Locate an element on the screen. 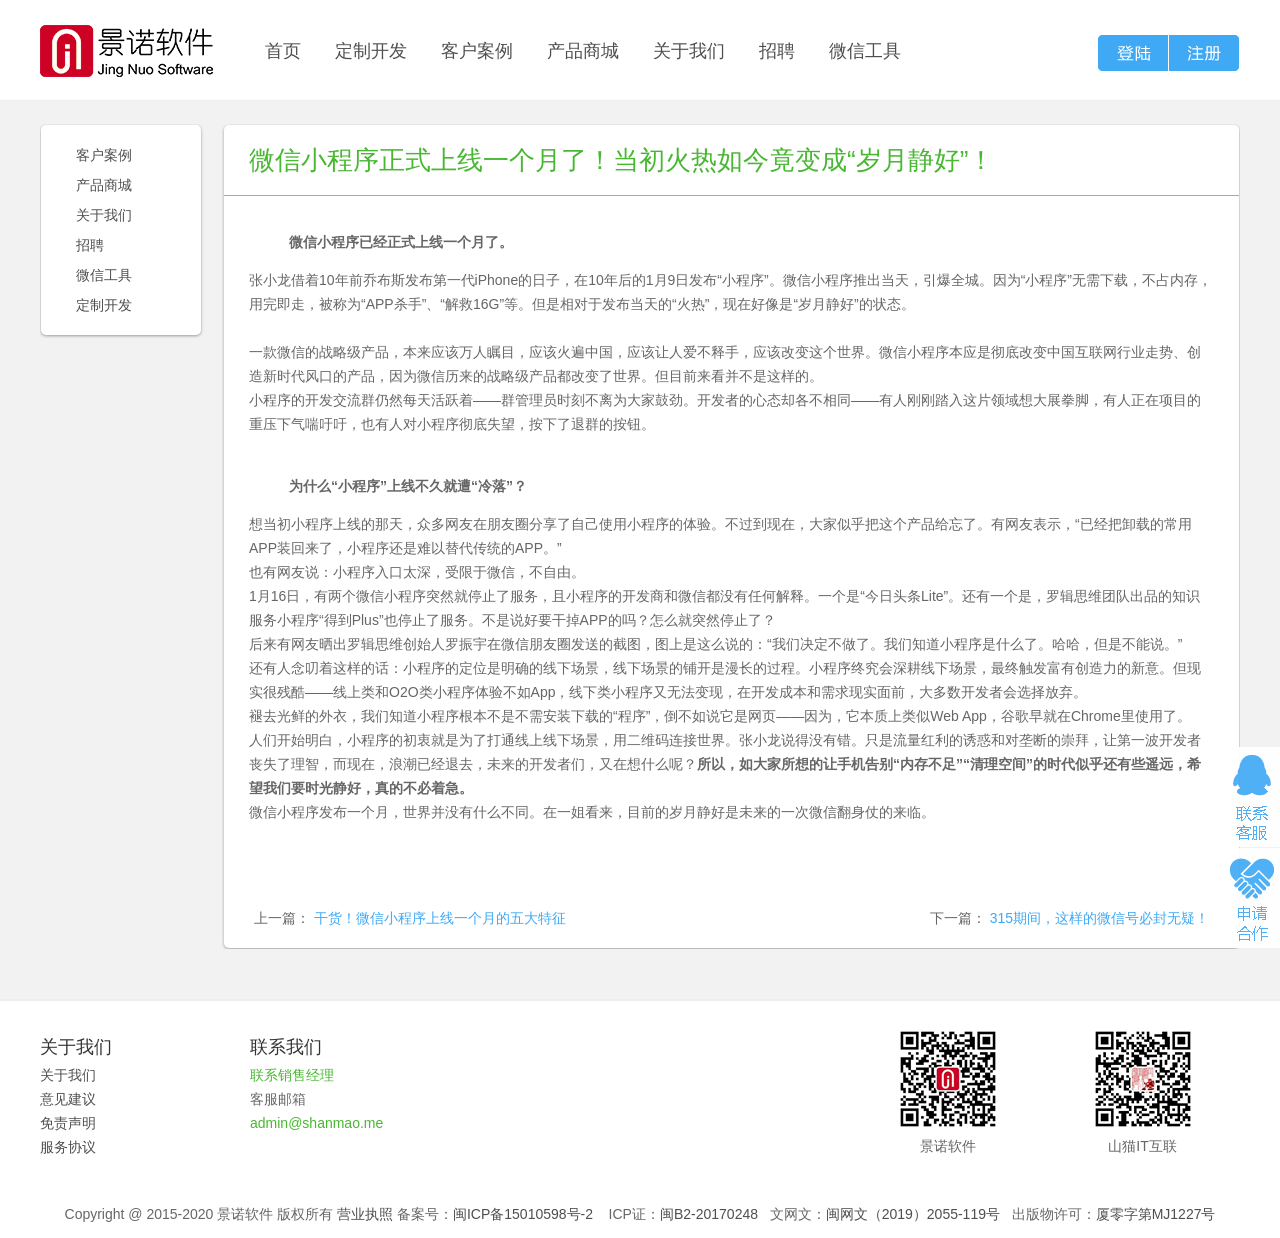 The width and height of the screenshot is (1280, 1238). 联系我们 is located at coordinates (286, 1047).